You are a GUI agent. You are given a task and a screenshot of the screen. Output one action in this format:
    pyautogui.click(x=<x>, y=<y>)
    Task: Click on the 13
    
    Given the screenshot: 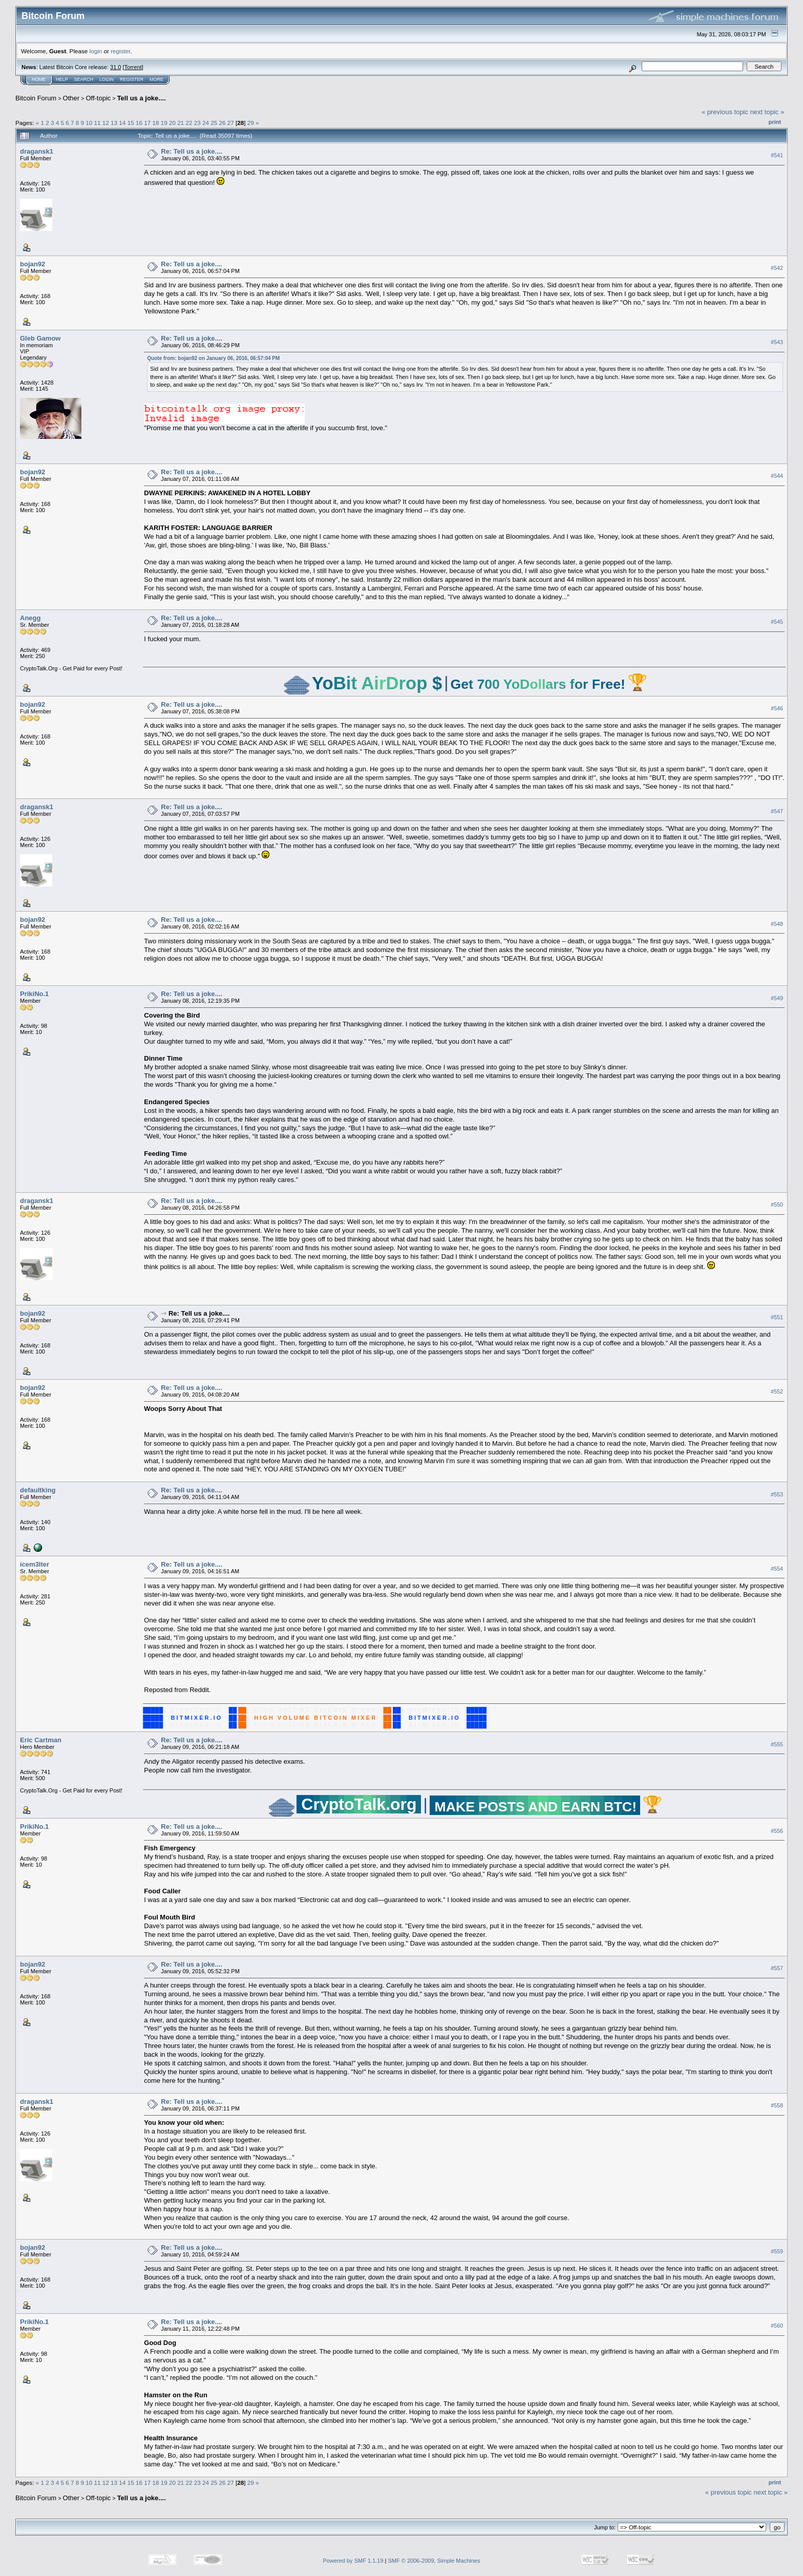 What is the action you would take?
    pyautogui.click(x=114, y=122)
    